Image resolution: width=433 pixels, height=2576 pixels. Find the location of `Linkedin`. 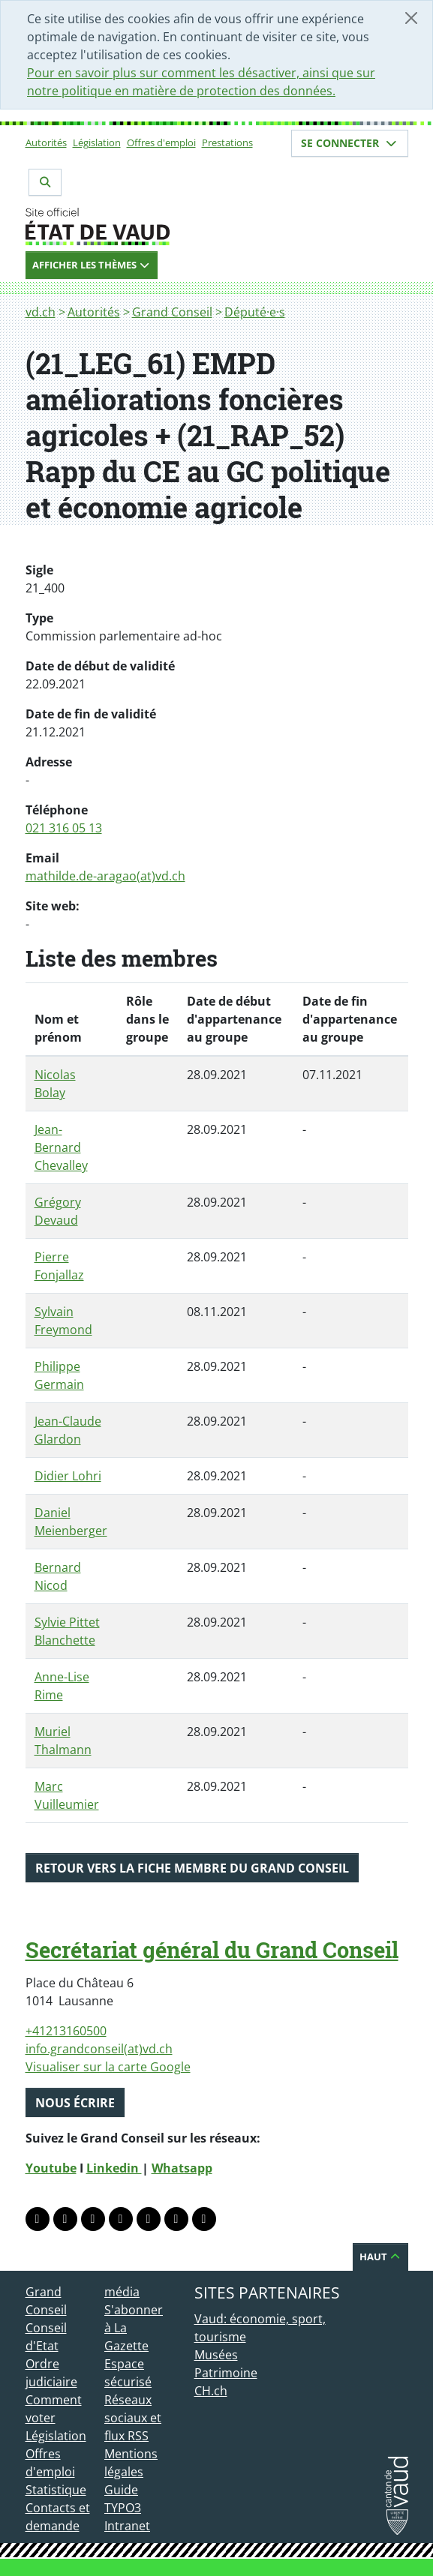

Linkedin is located at coordinates (114, 2168).